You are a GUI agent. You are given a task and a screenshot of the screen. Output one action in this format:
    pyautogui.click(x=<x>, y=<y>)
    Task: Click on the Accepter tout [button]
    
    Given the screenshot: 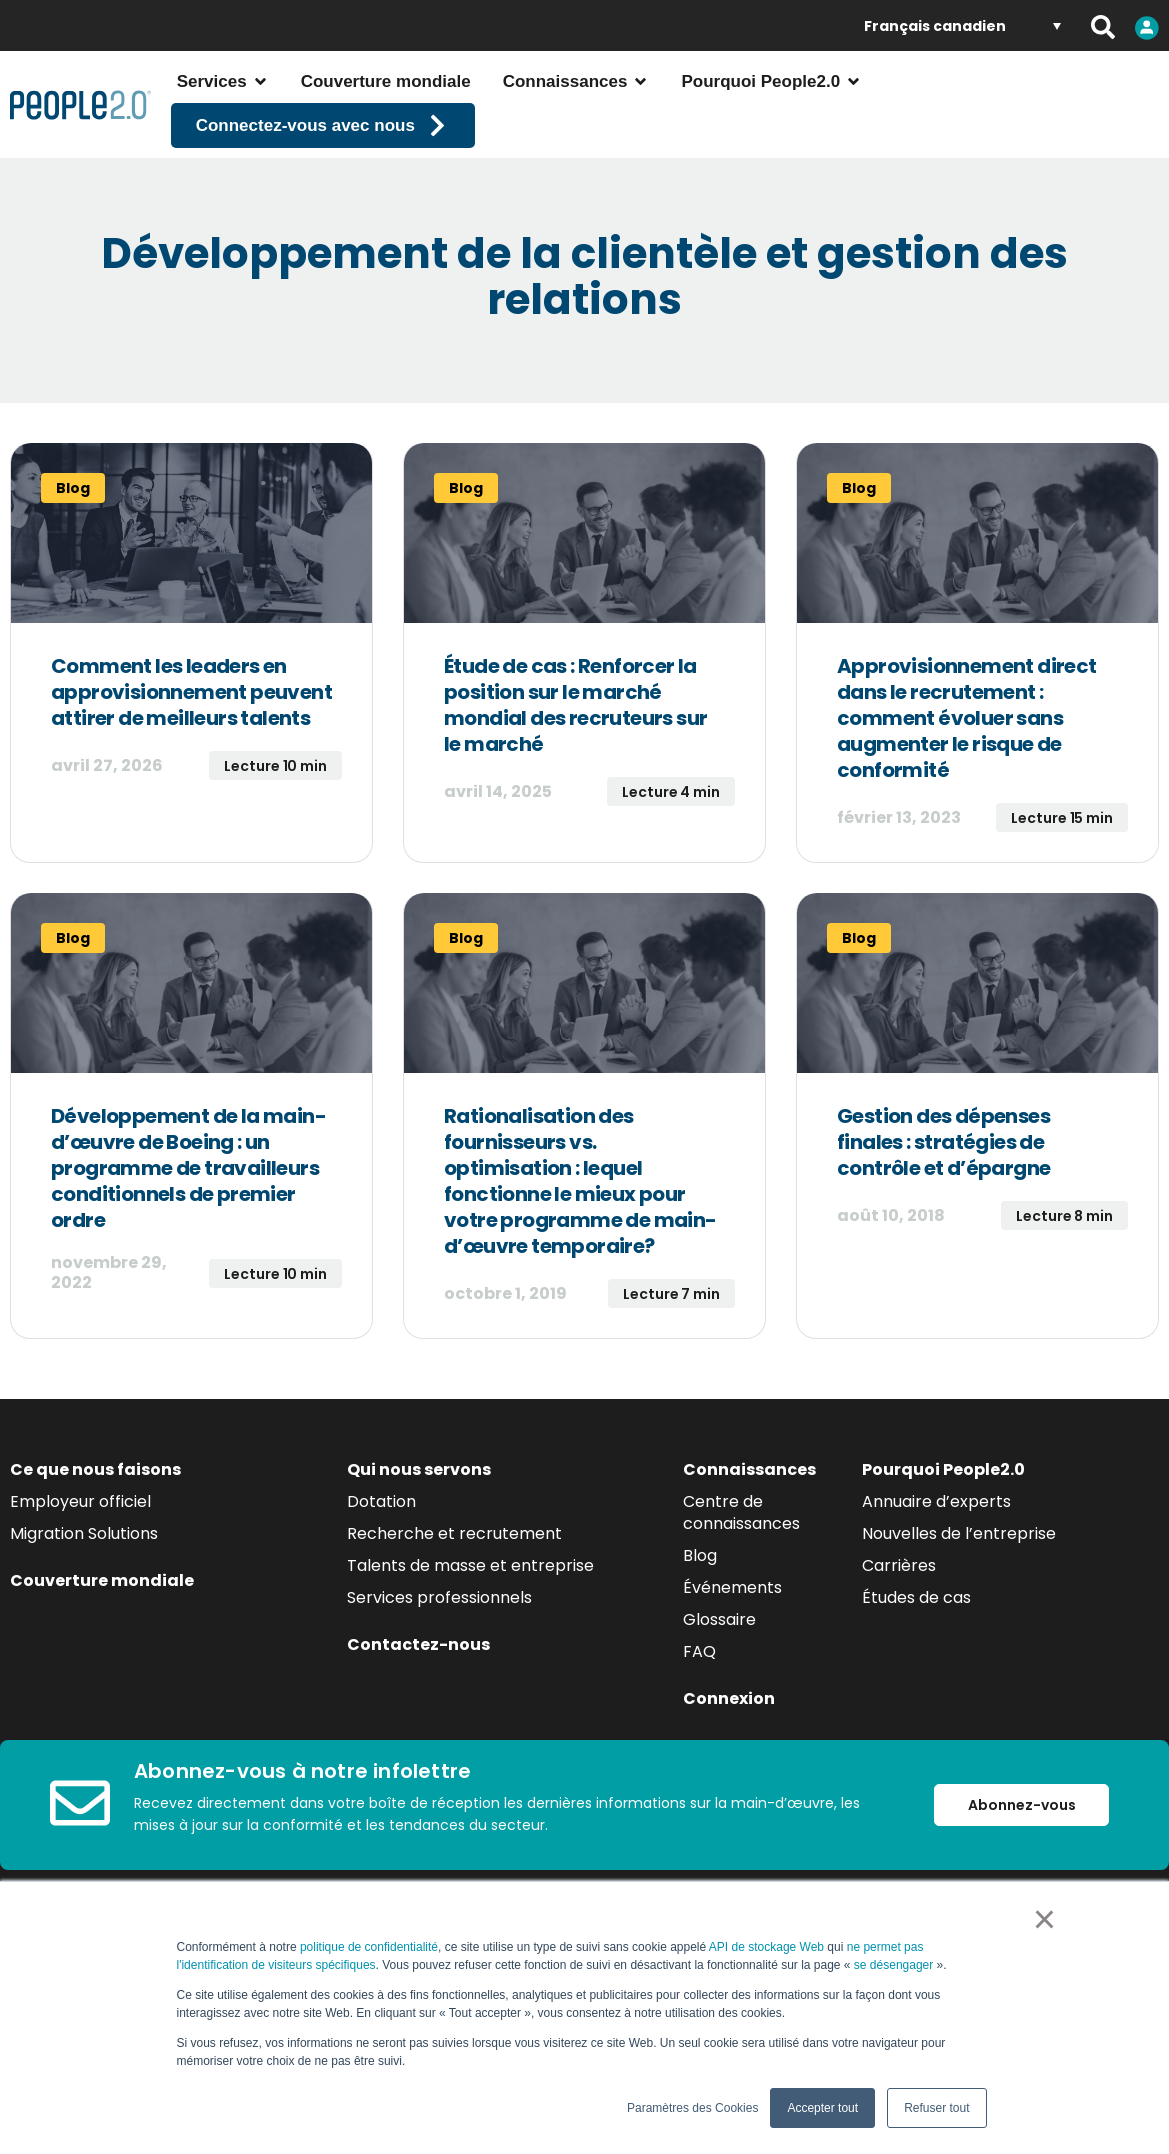 What is the action you would take?
    pyautogui.click(x=822, y=2108)
    